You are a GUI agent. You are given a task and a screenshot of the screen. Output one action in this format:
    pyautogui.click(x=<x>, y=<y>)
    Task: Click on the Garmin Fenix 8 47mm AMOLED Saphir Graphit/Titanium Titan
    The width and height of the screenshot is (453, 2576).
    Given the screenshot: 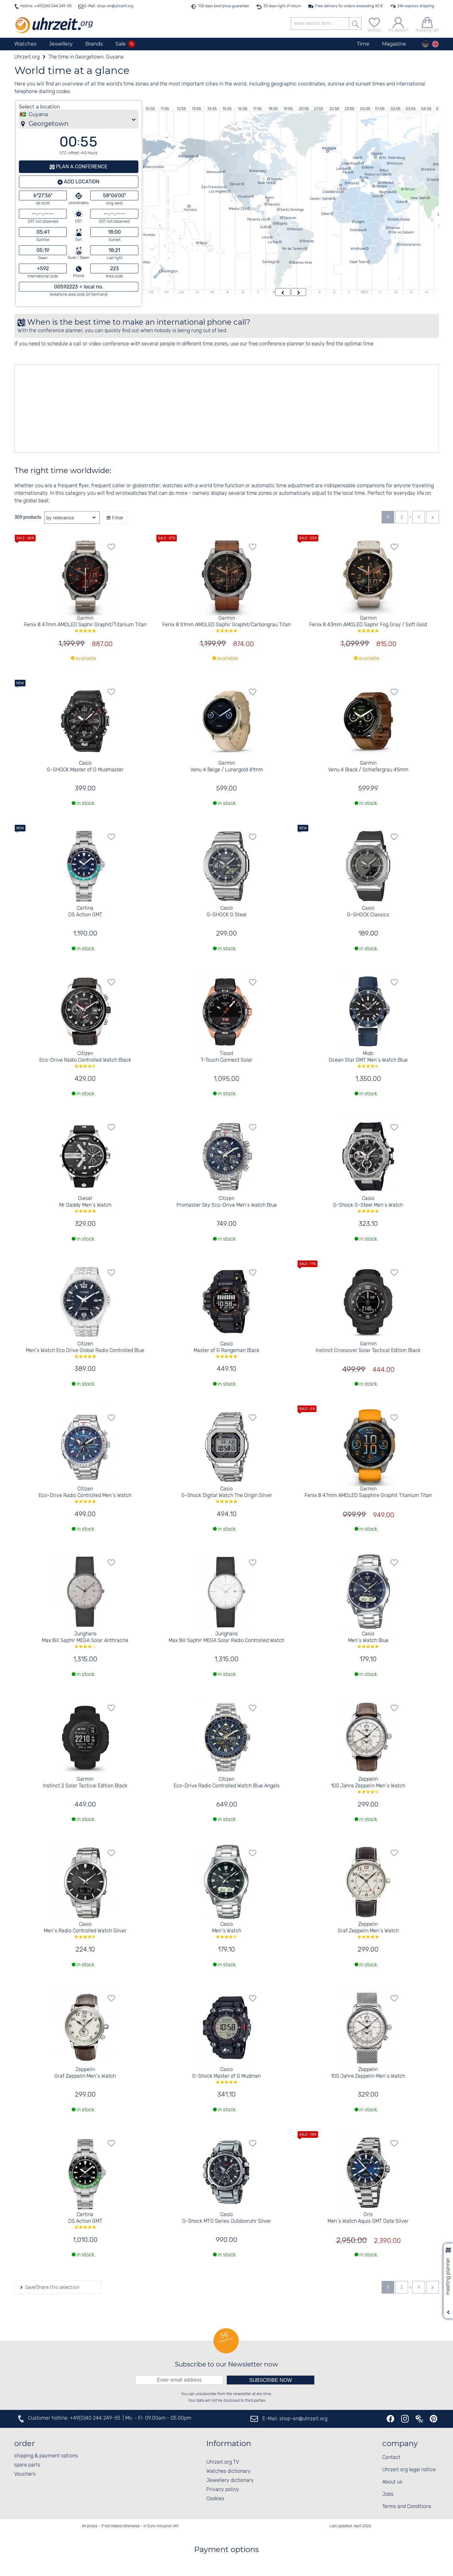 What is the action you would take?
    pyautogui.click(x=85, y=624)
    